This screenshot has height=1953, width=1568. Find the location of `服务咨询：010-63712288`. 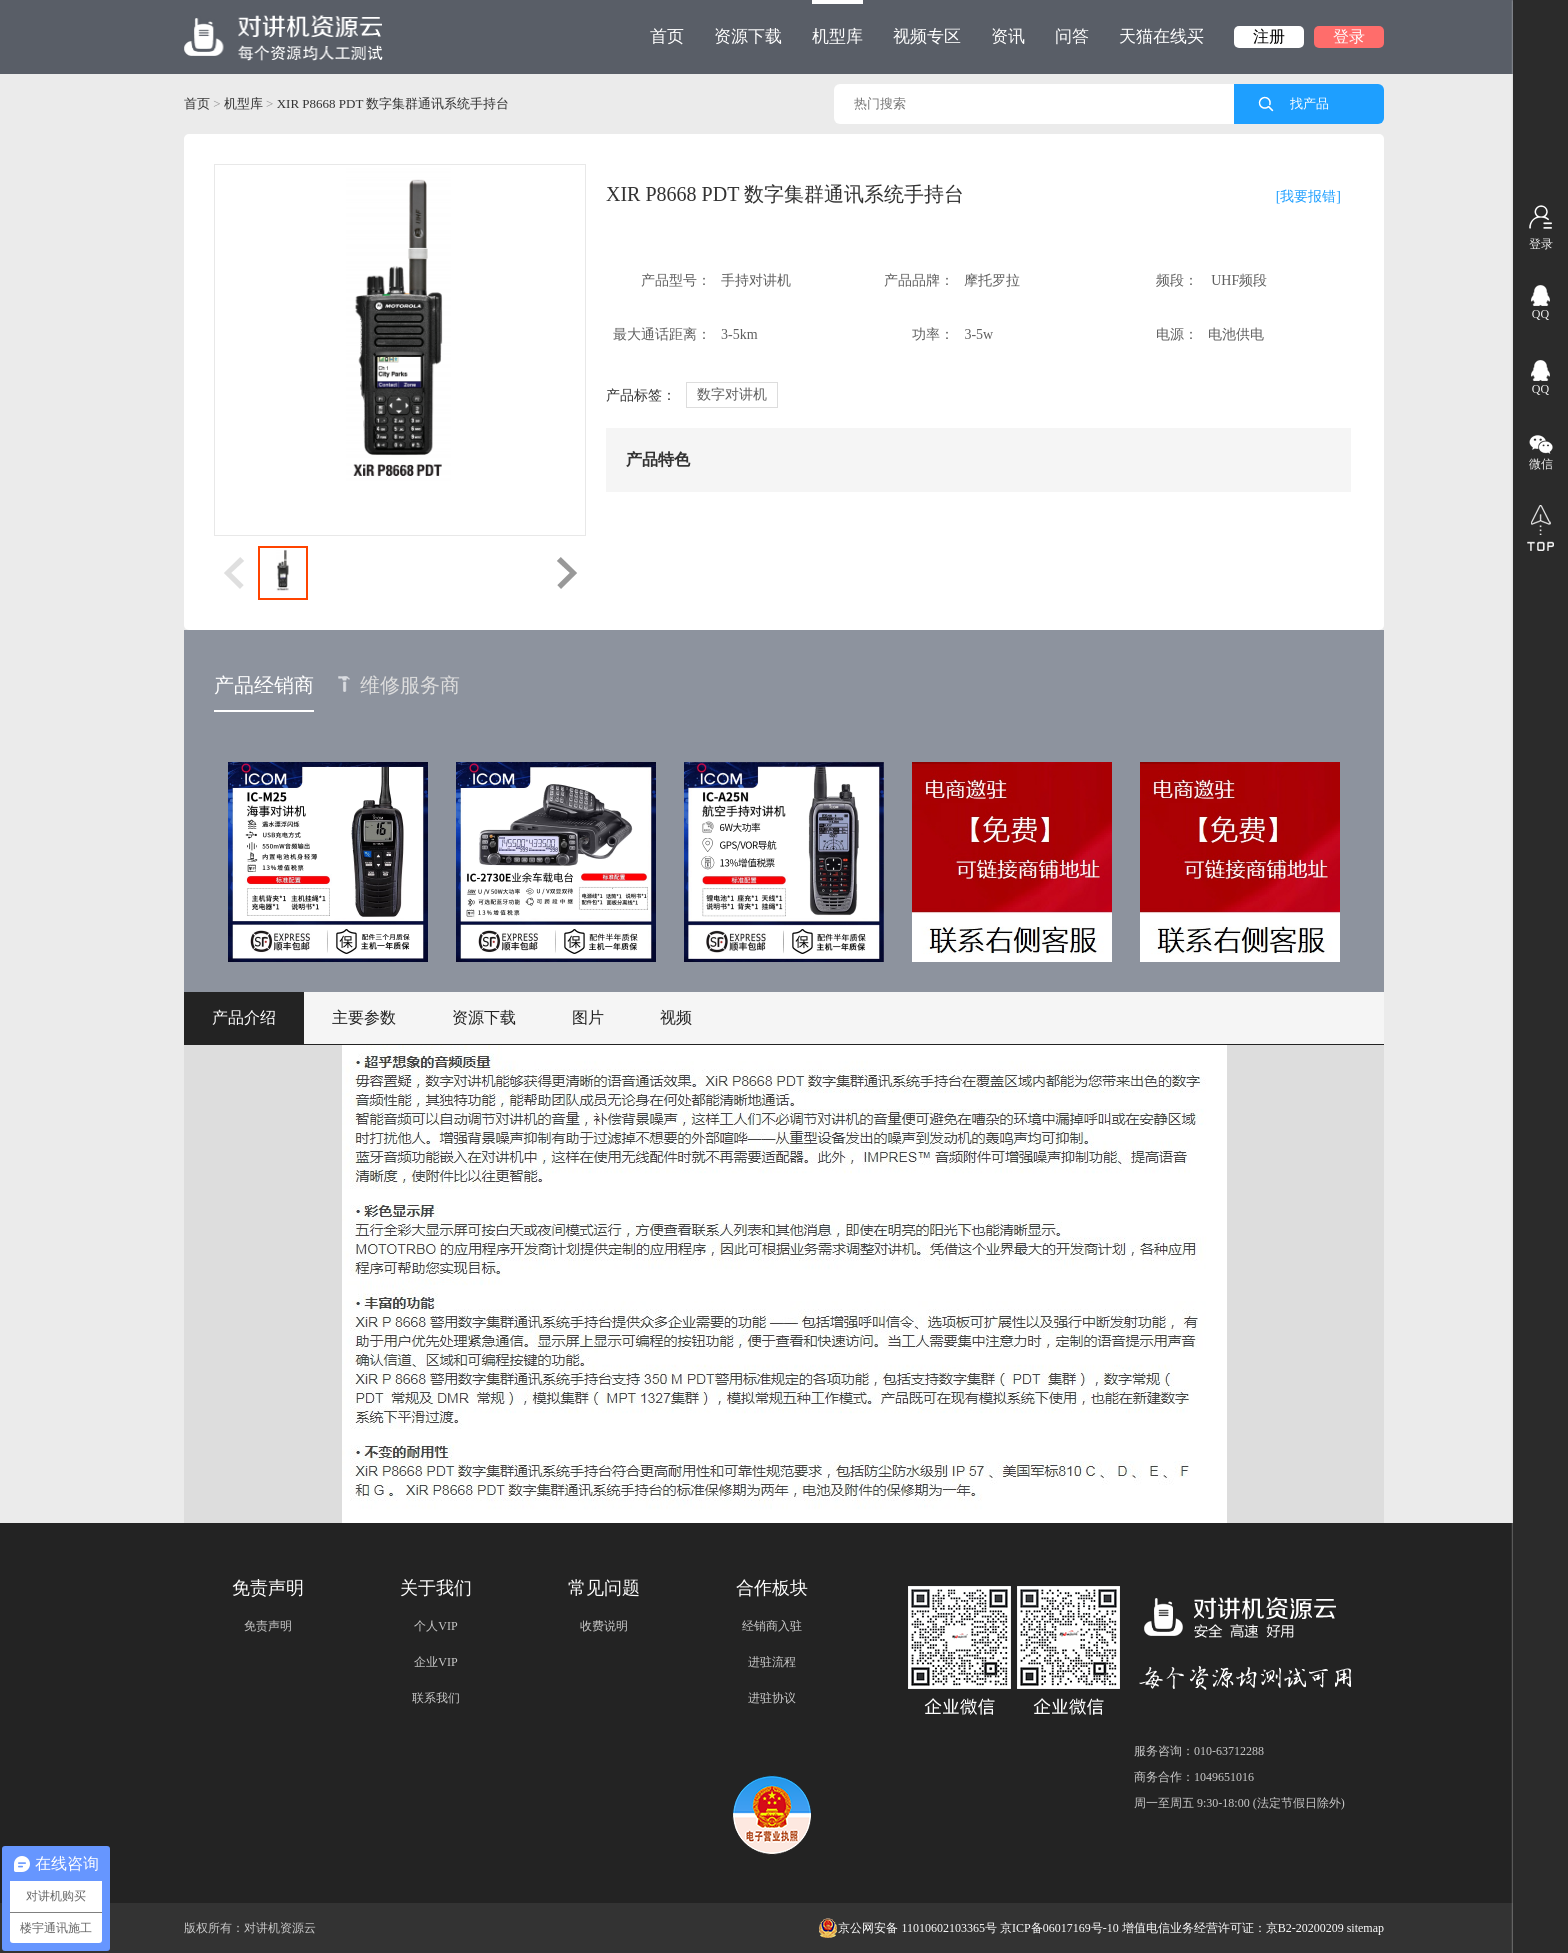

服务咨询：010-63712288 is located at coordinates (1199, 1751).